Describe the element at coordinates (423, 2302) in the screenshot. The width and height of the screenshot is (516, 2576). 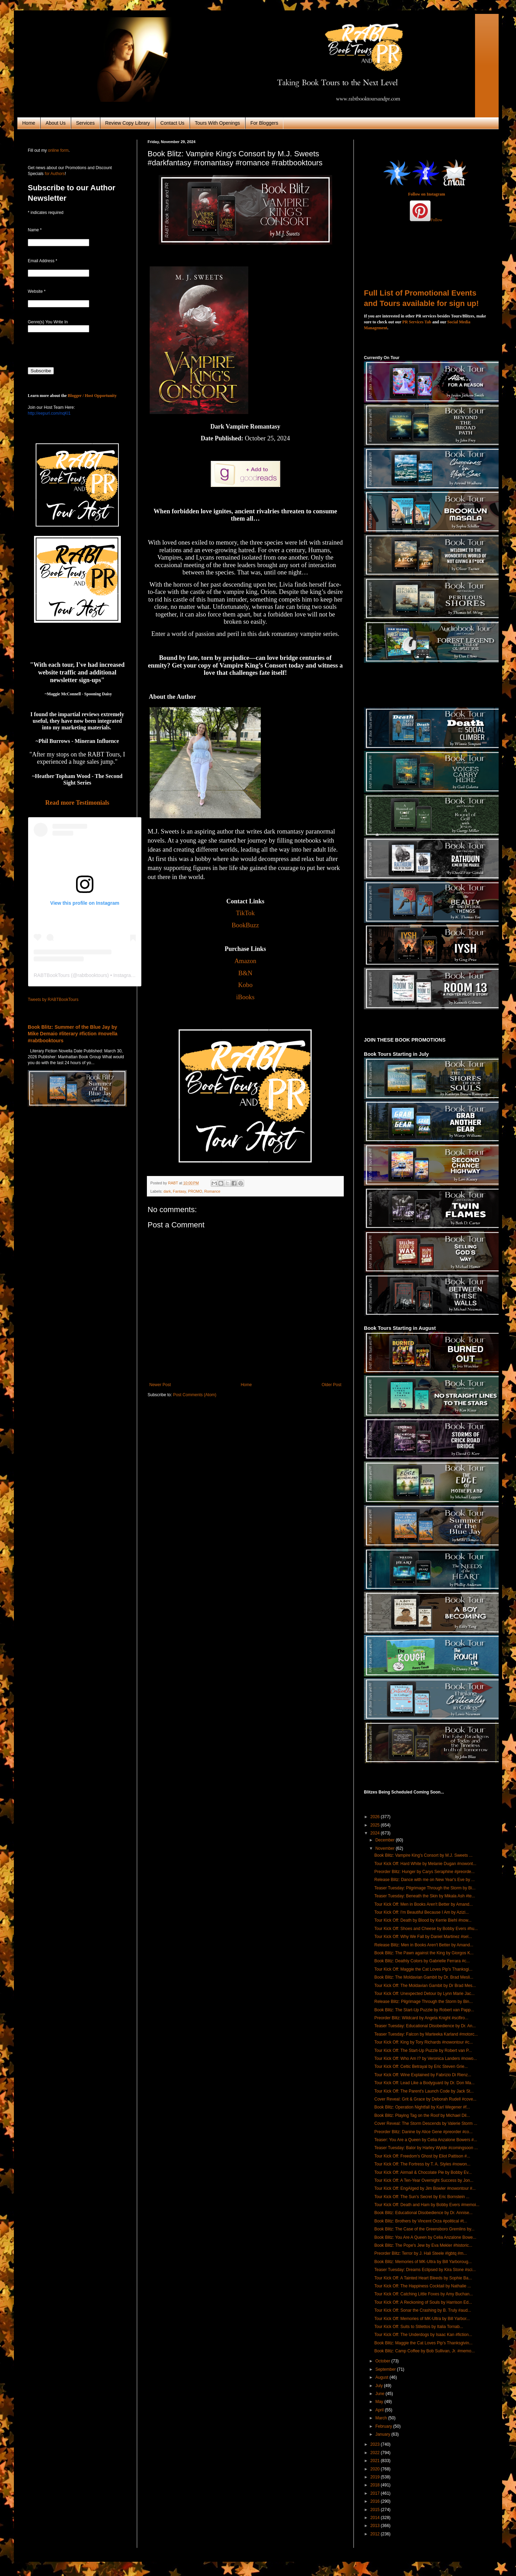
I see `Tour Kick Off: A Reckoning of Souls by Harrison Ed...` at that location.